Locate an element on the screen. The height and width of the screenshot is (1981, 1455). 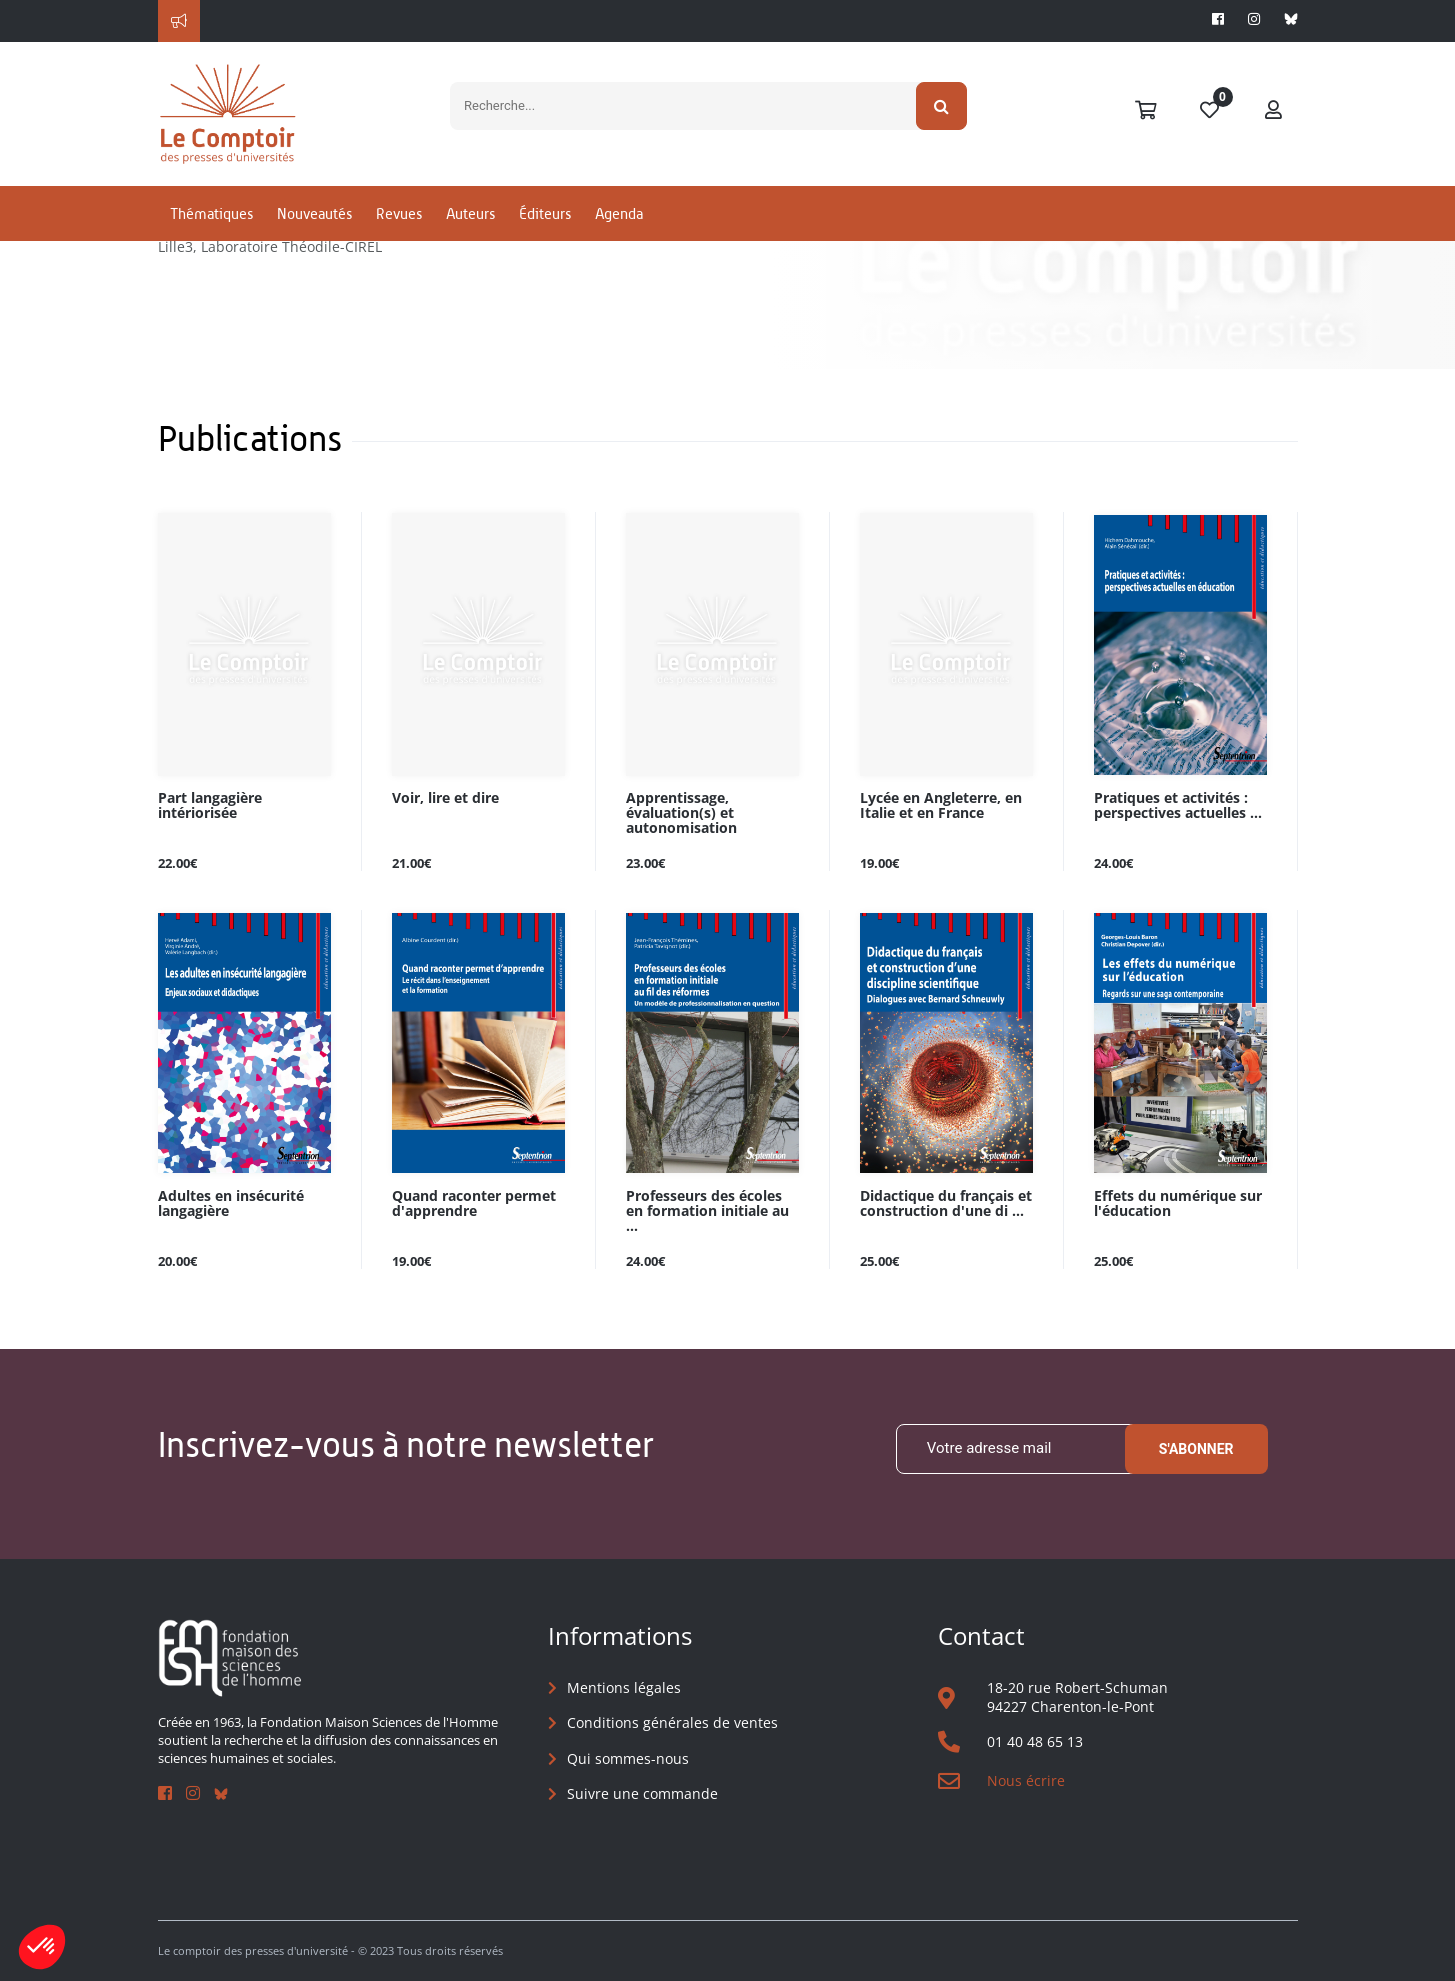
Mentions légales is located at coordinates (624, 1687).